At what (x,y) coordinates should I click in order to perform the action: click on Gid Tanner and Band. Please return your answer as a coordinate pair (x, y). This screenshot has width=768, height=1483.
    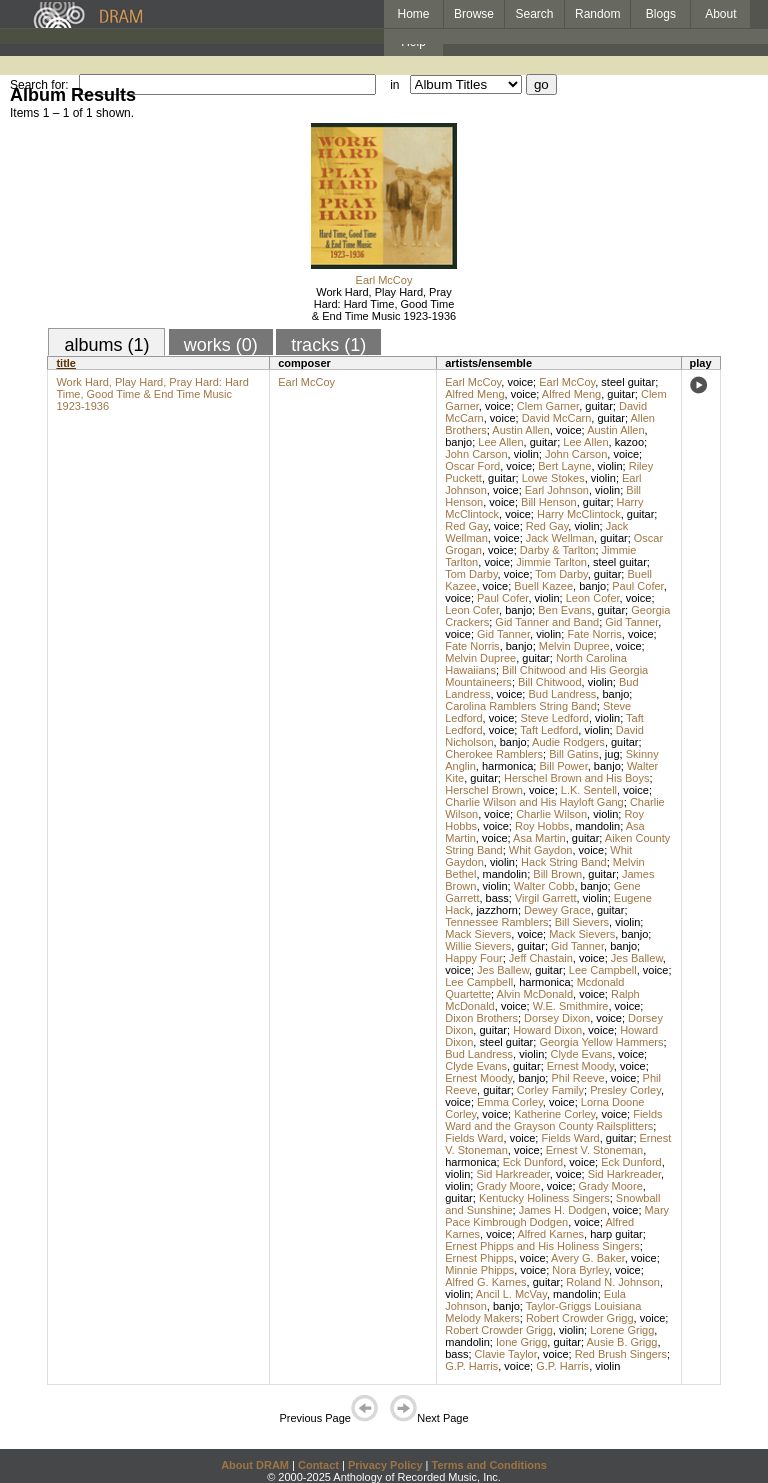
    Looking at the image, I should click on (547, 622).